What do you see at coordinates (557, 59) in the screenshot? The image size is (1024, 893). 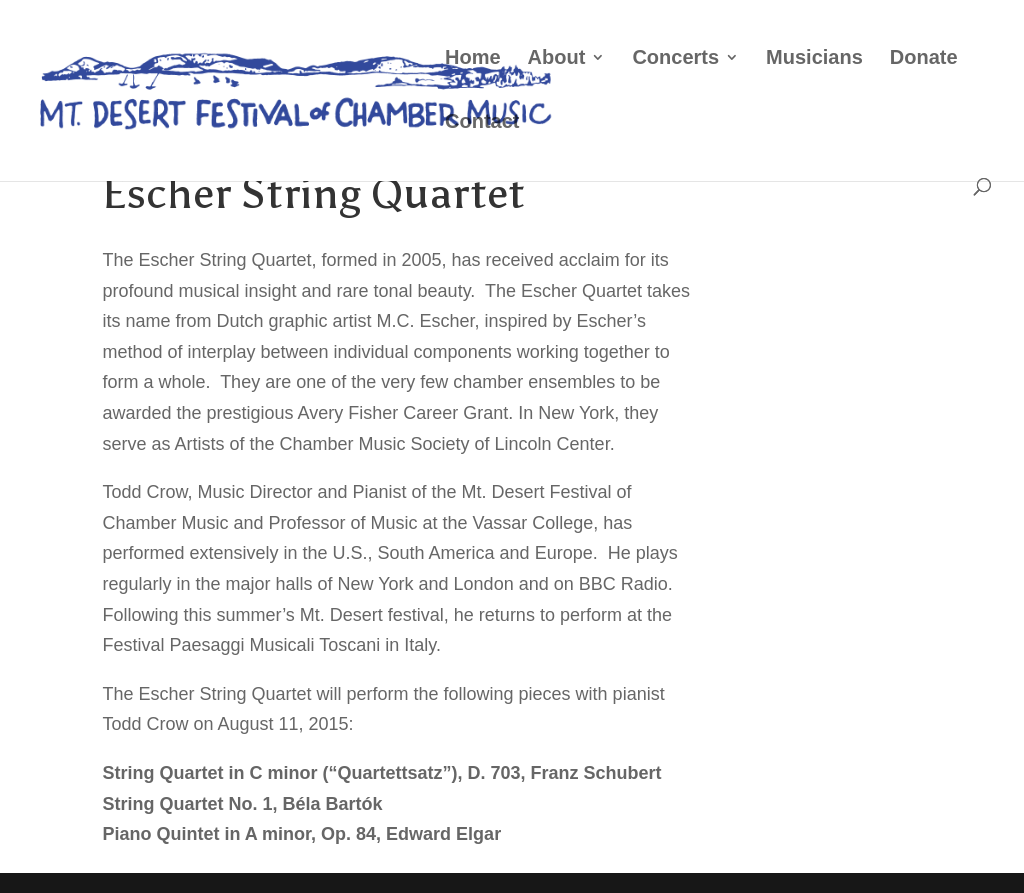 I see `About` at bounding box center [557, 59].